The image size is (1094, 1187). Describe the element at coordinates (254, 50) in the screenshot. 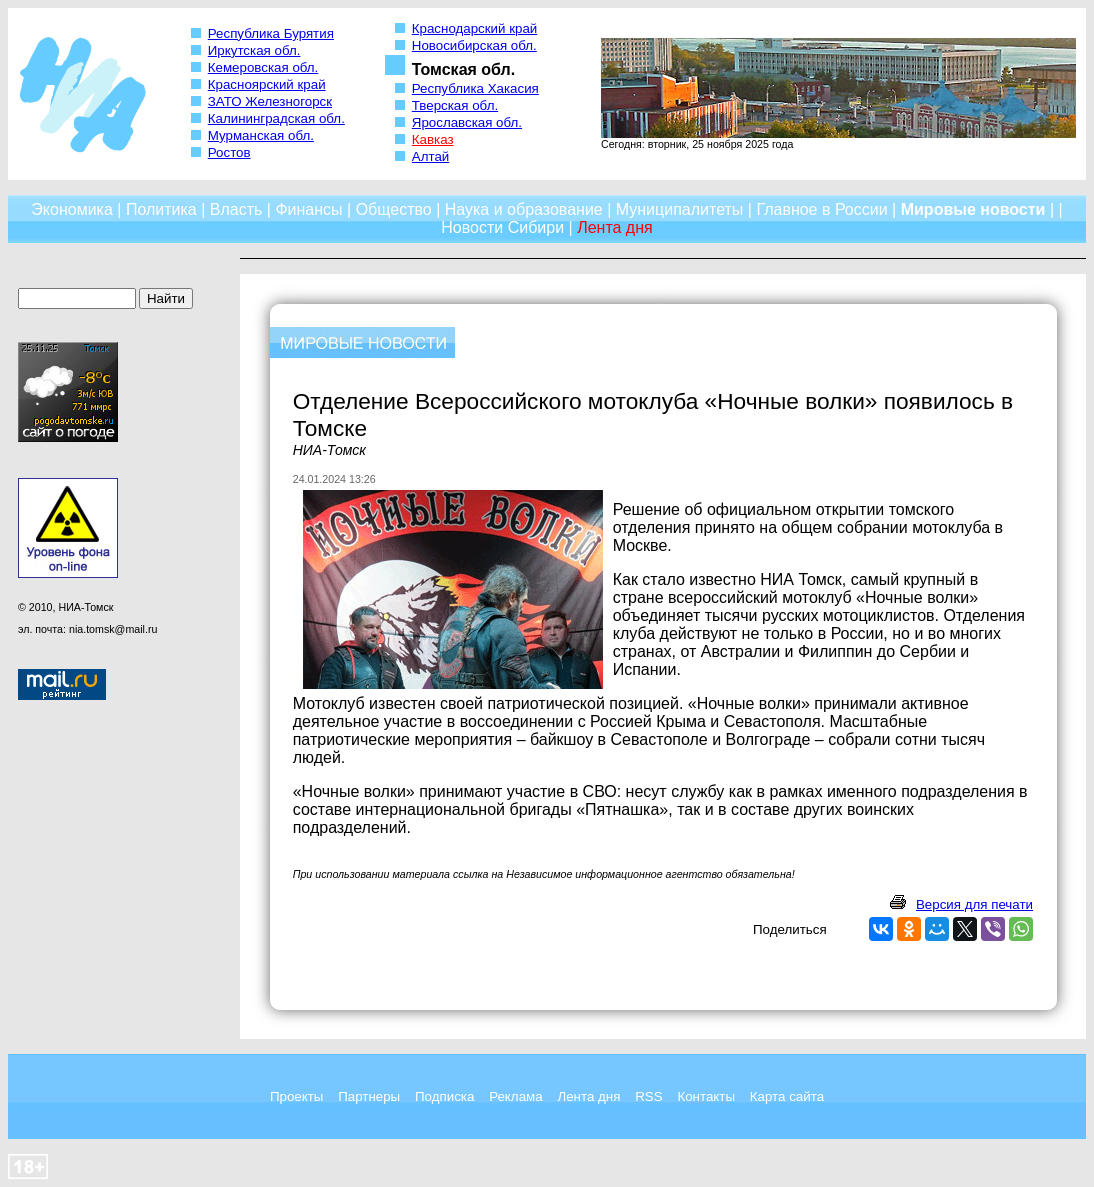

I see `Иркутская обл.` at that location.